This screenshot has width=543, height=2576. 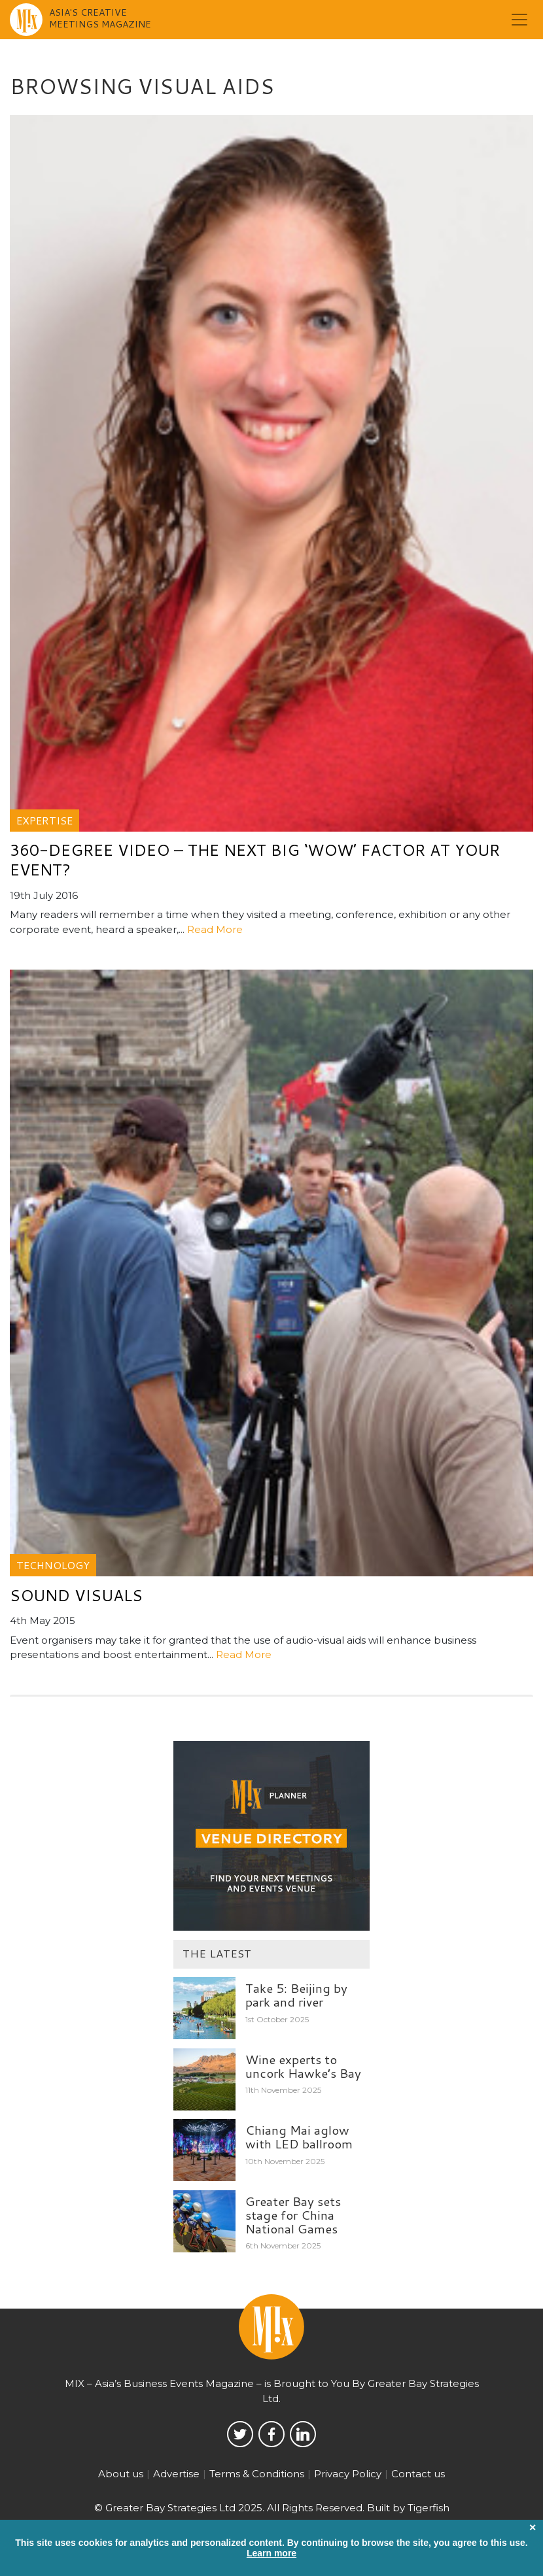 I want to click on Privacy Policy, so click(x=347, y=2473).